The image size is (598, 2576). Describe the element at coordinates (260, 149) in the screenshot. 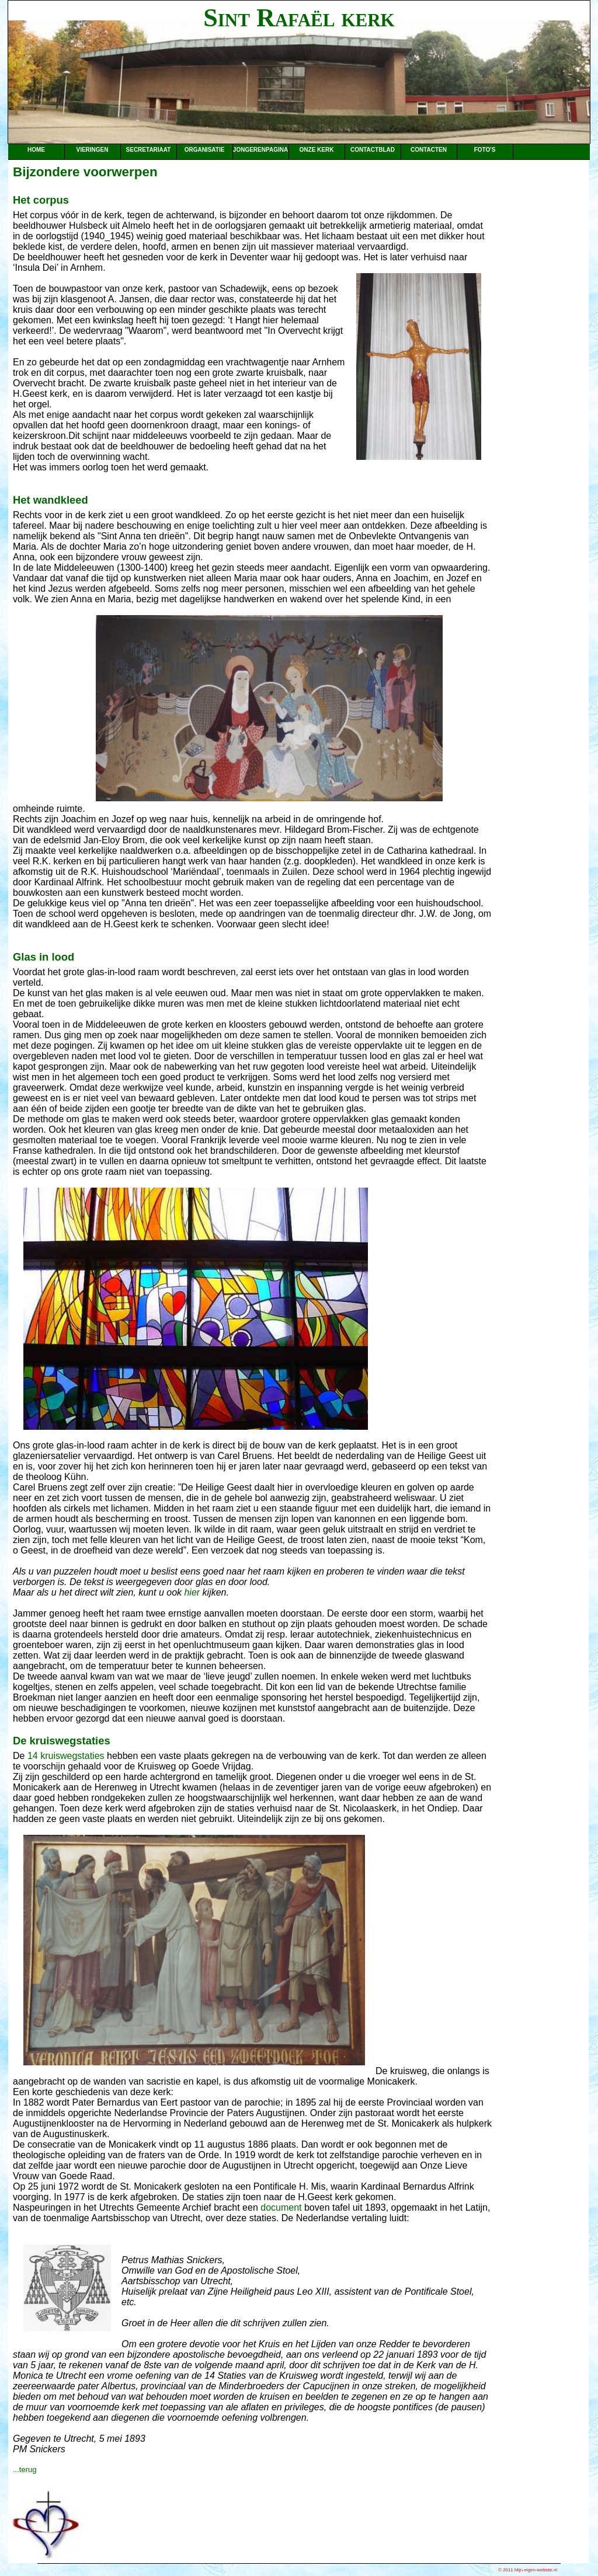

I see `Jongerenpagina` at that location.